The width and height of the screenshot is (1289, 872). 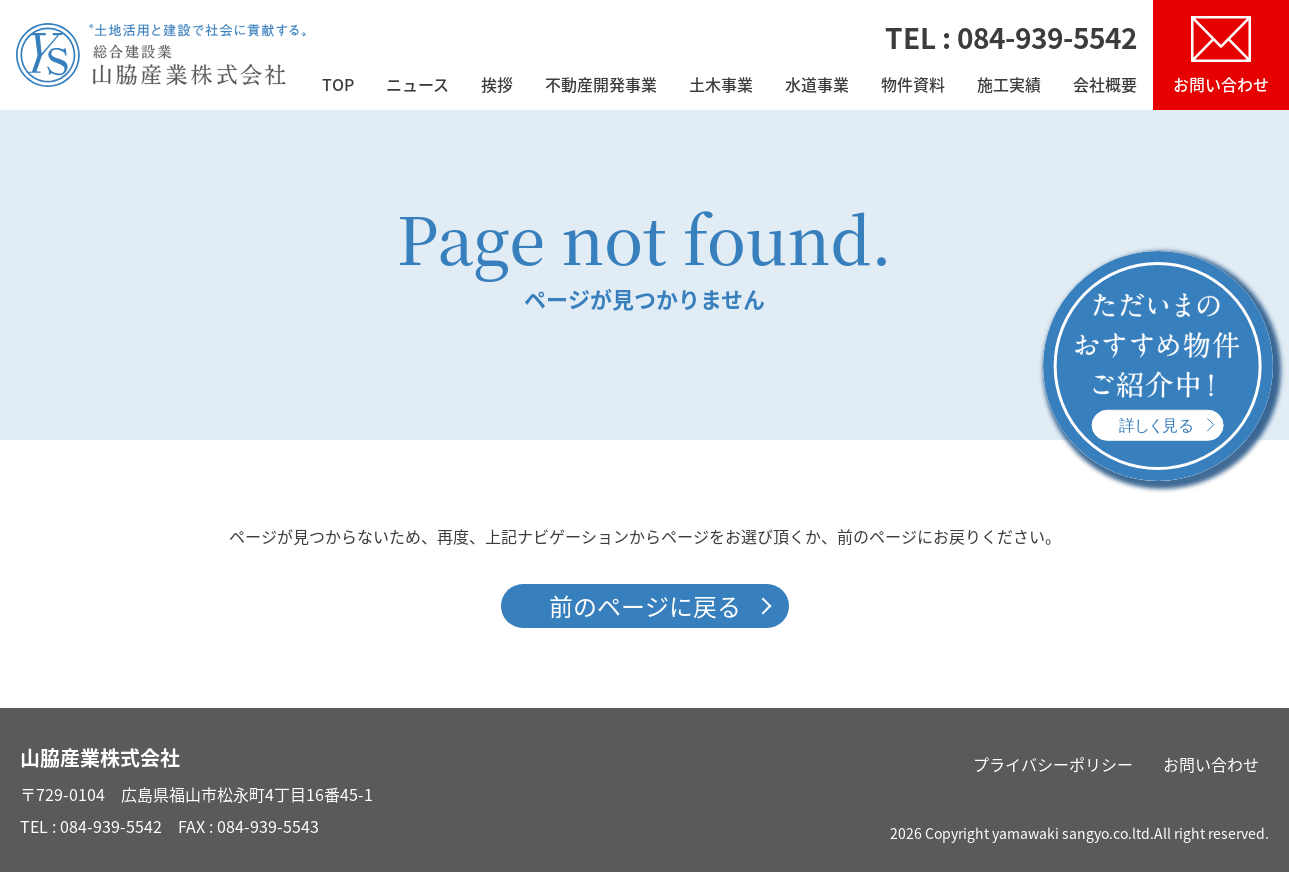 I want to click on 前のページに戻る, so click(x=645, y=606).